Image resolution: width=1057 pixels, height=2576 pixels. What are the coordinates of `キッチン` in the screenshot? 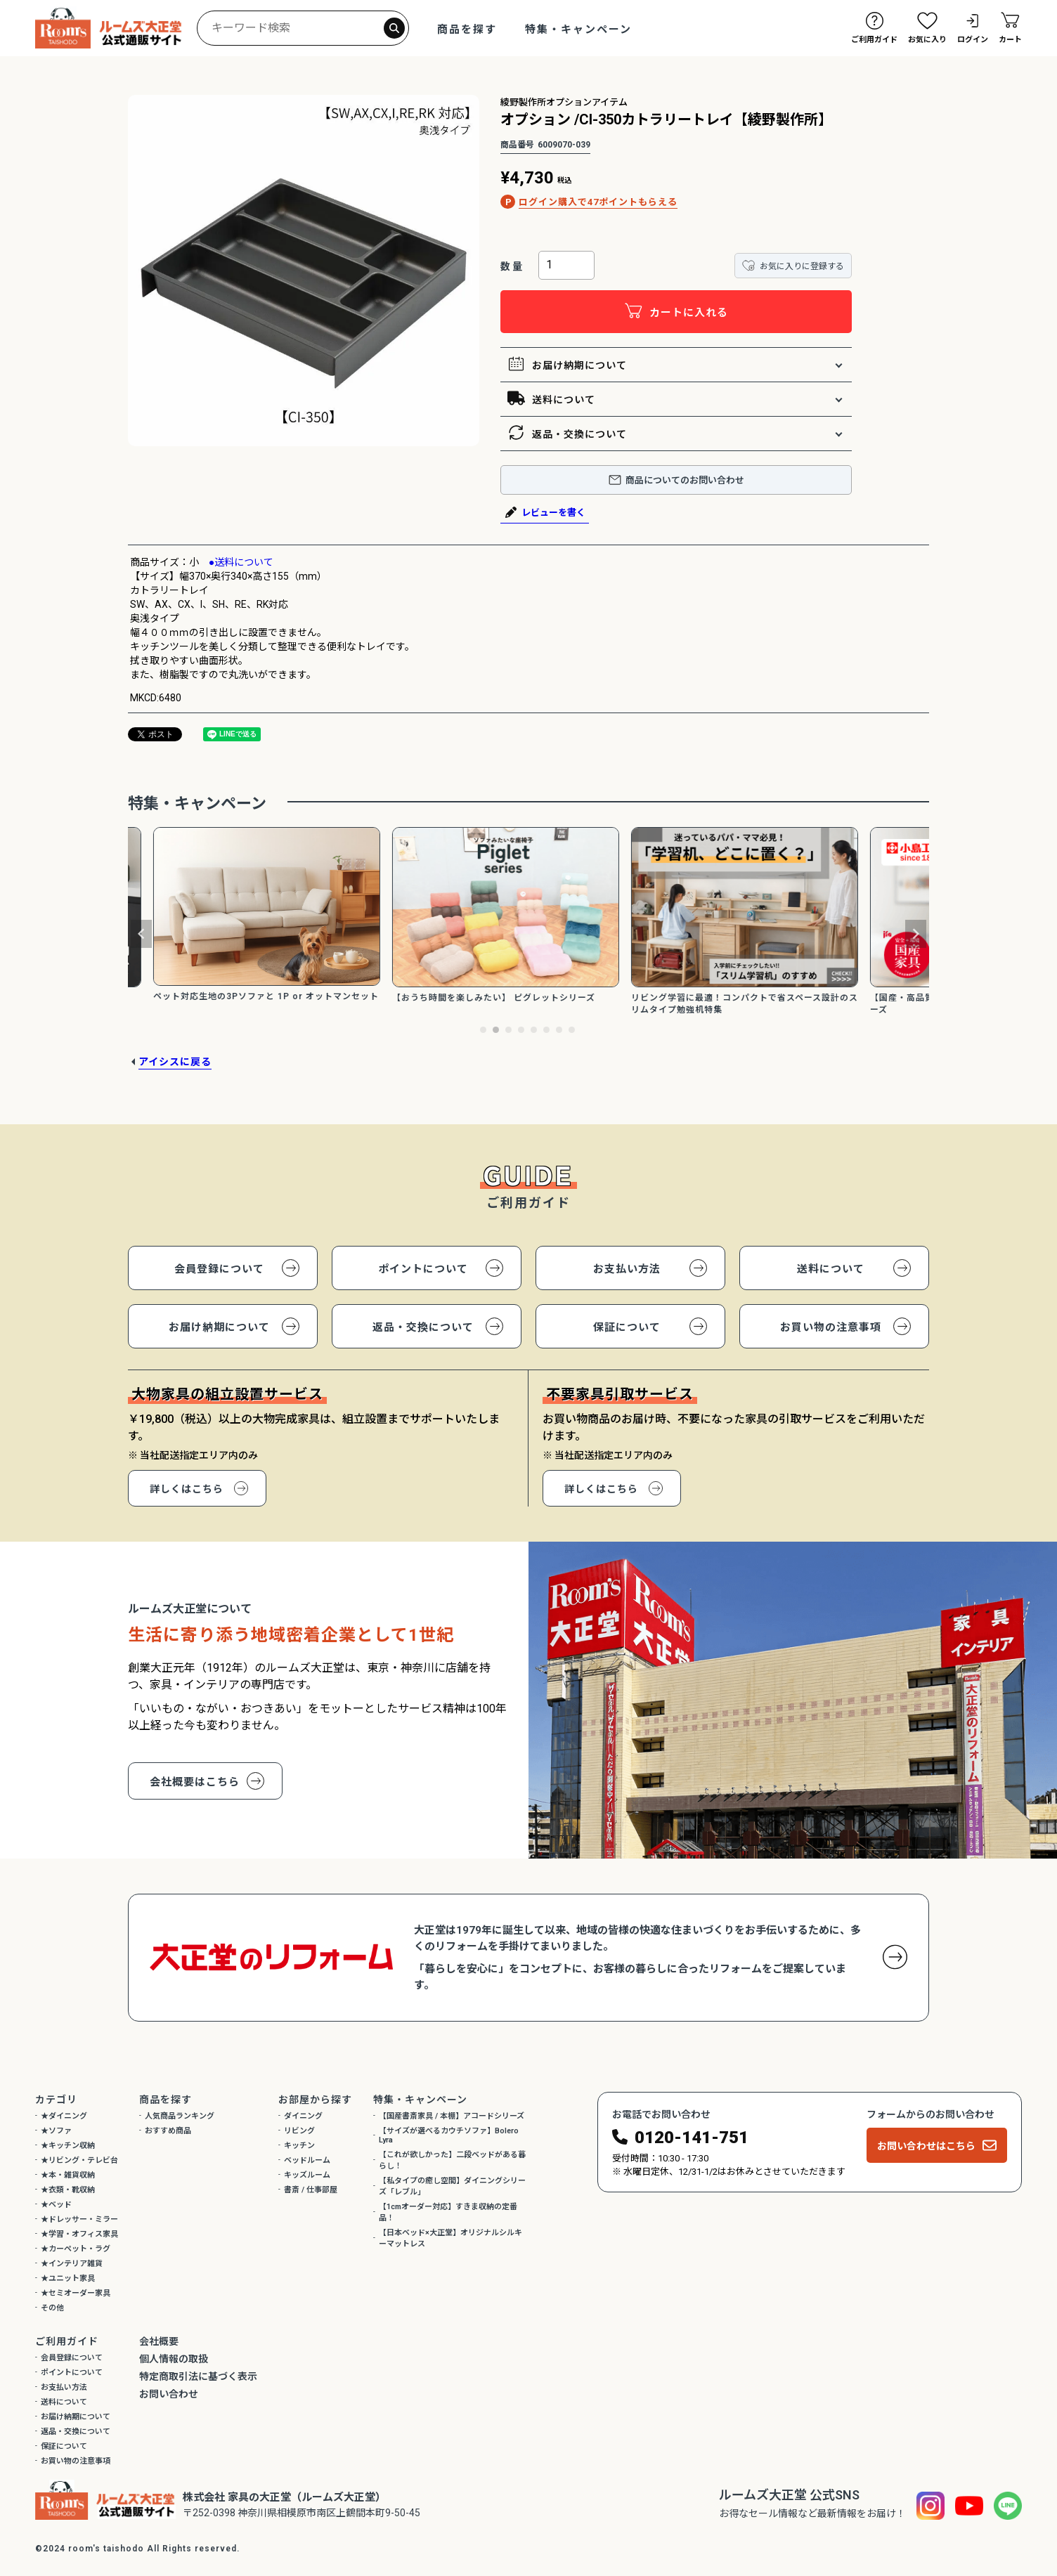 It's located at (299, 2145).